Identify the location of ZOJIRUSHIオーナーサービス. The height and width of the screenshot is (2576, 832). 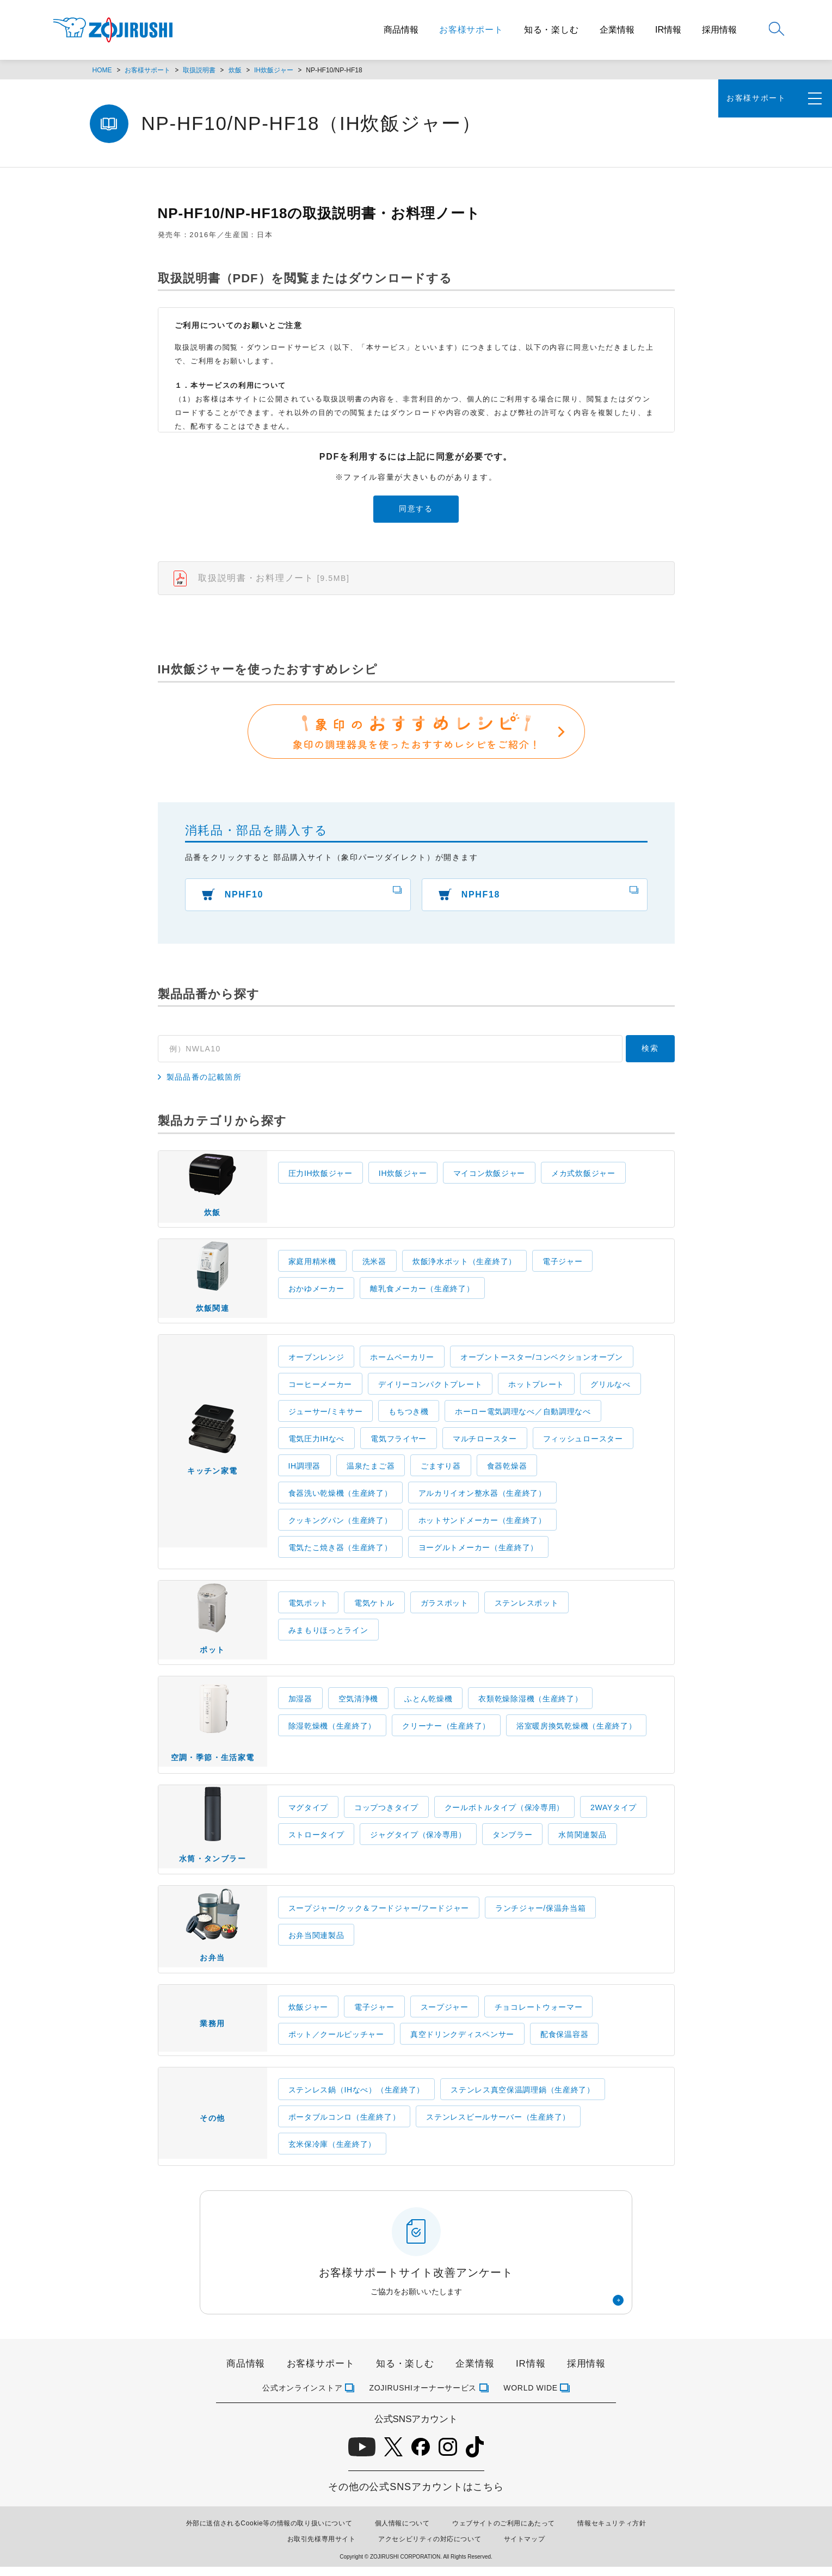
(423, 2397).